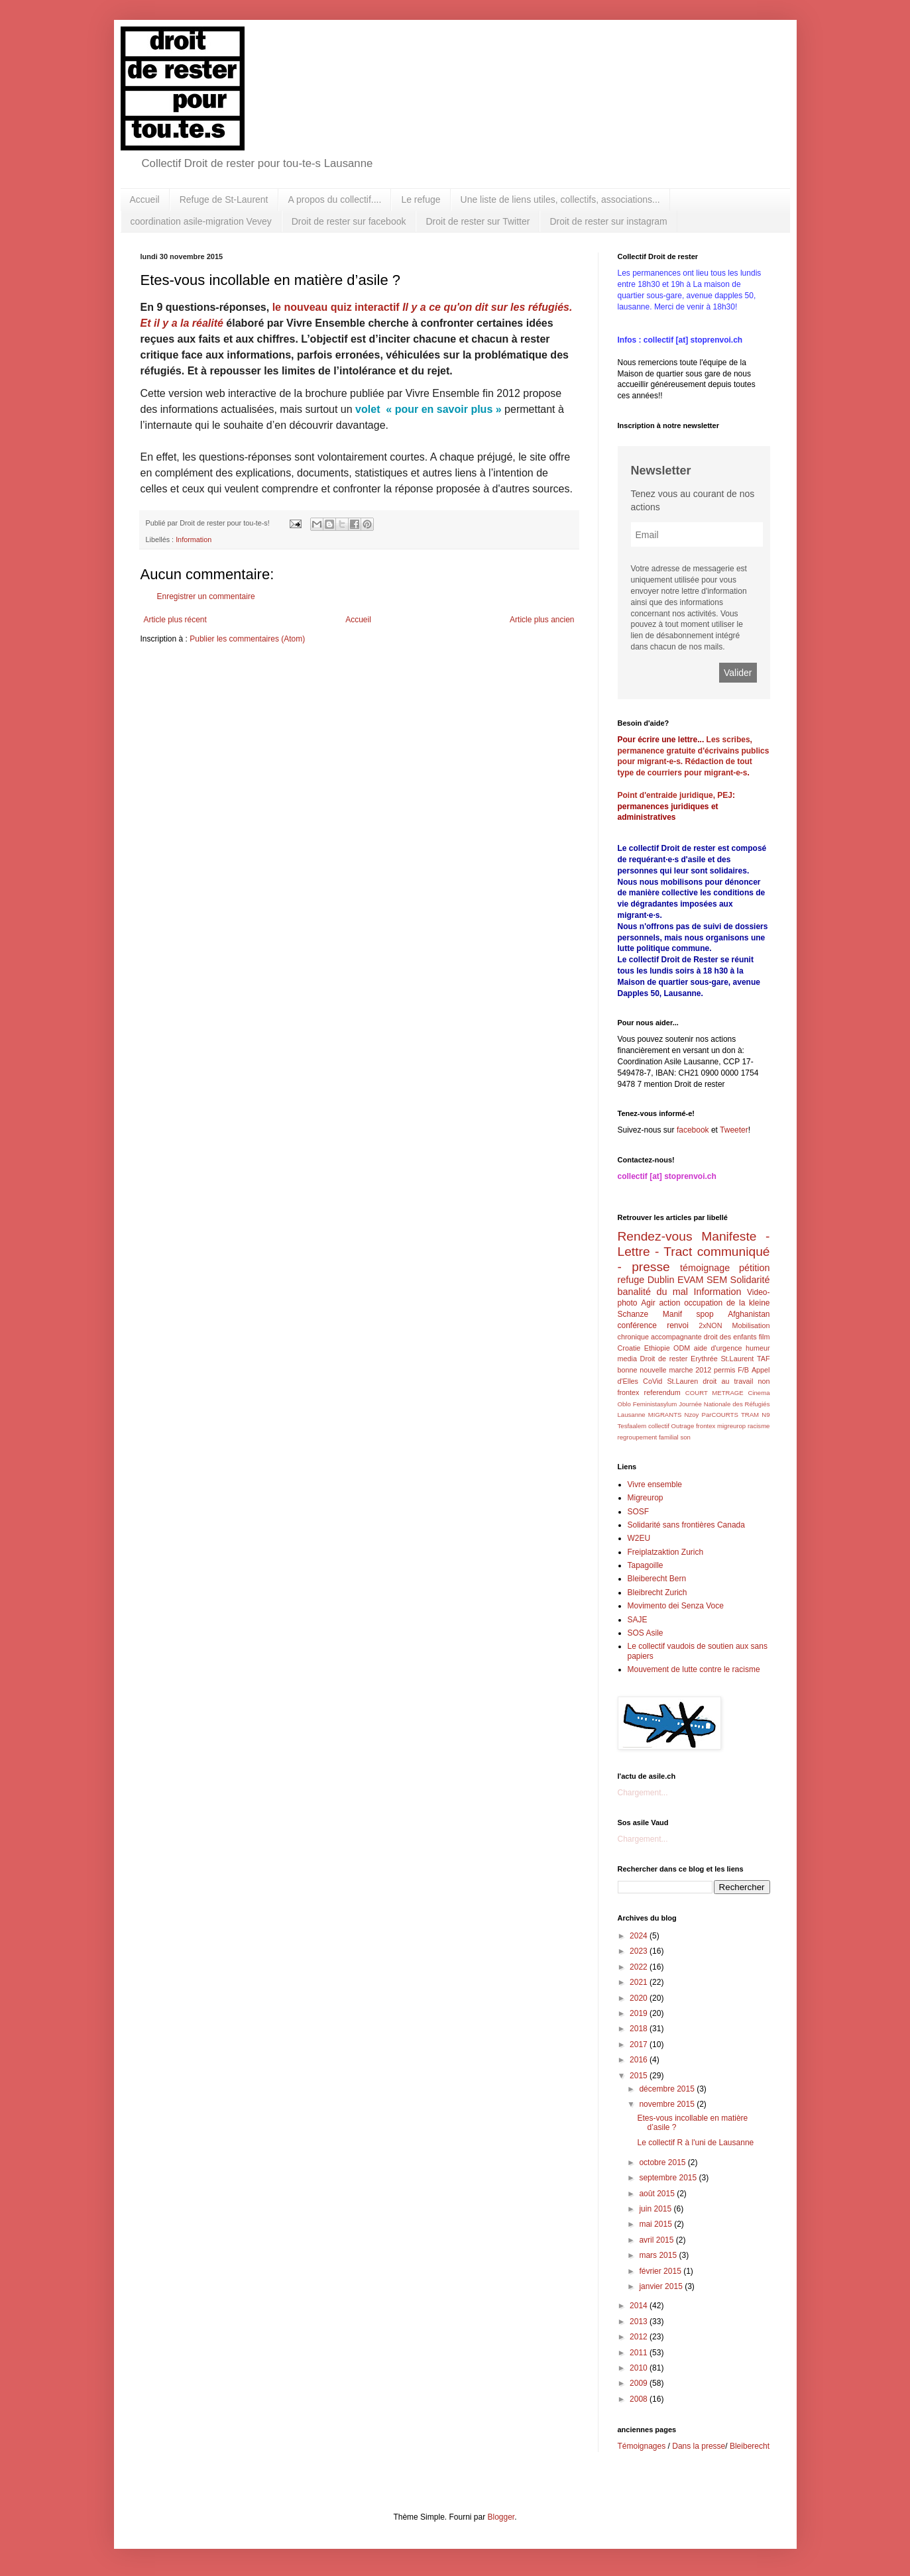 The height and width of the screenshot is (2576, 910). Describe the element at coordinates (724, 1404) in the screenshot. I see `Journée Nationale des Réfugiés` at that location.